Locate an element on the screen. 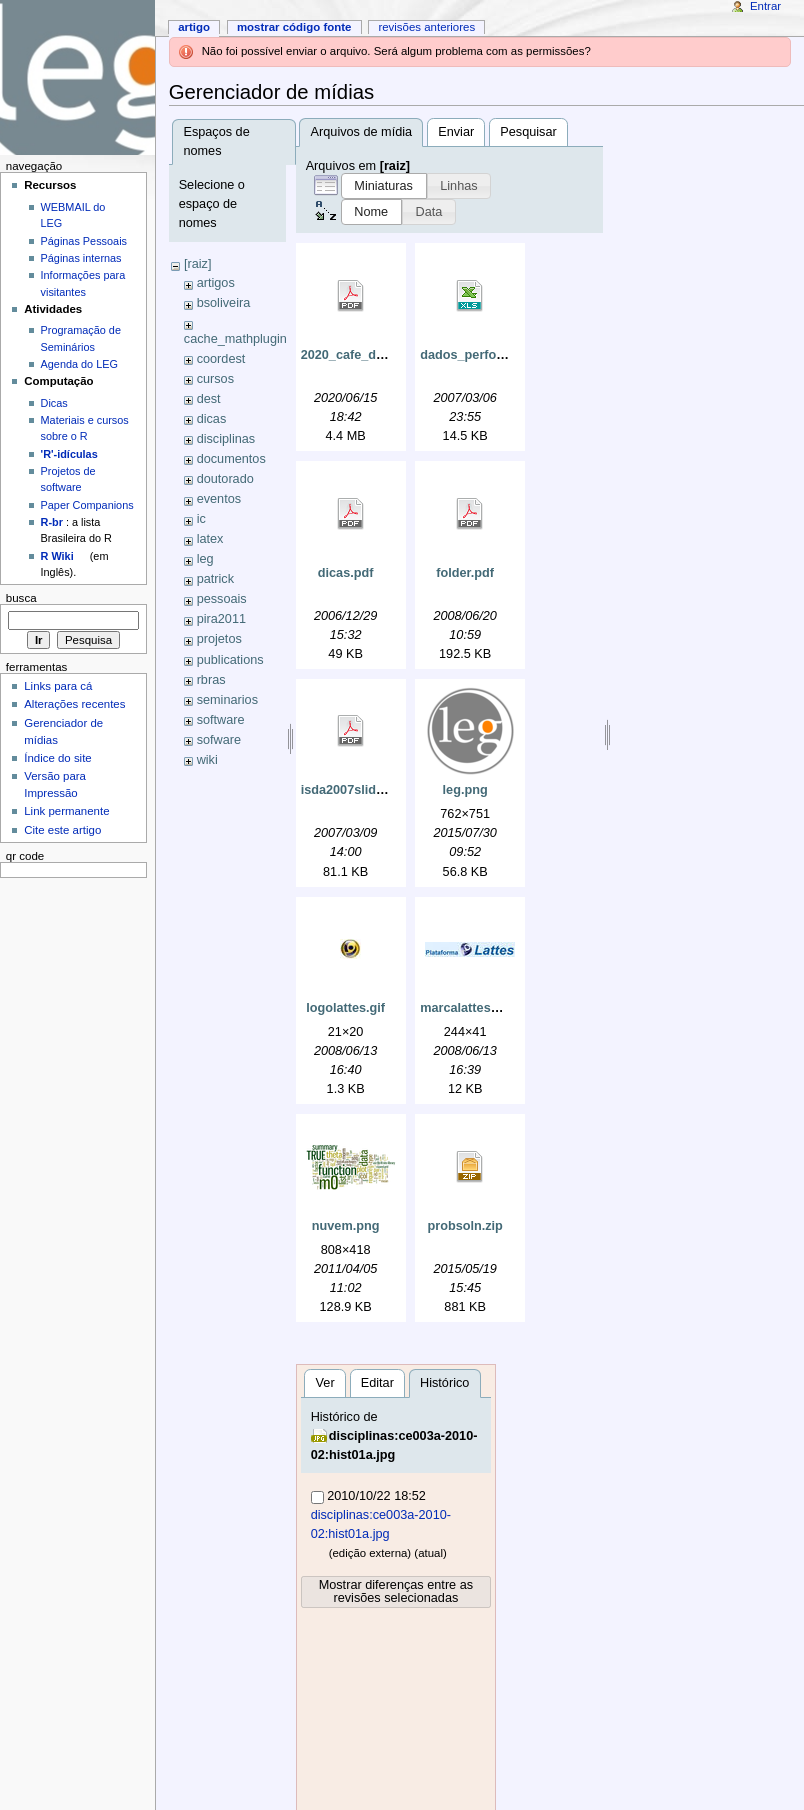  nuvem.png is located at coordinates (346, 1226).